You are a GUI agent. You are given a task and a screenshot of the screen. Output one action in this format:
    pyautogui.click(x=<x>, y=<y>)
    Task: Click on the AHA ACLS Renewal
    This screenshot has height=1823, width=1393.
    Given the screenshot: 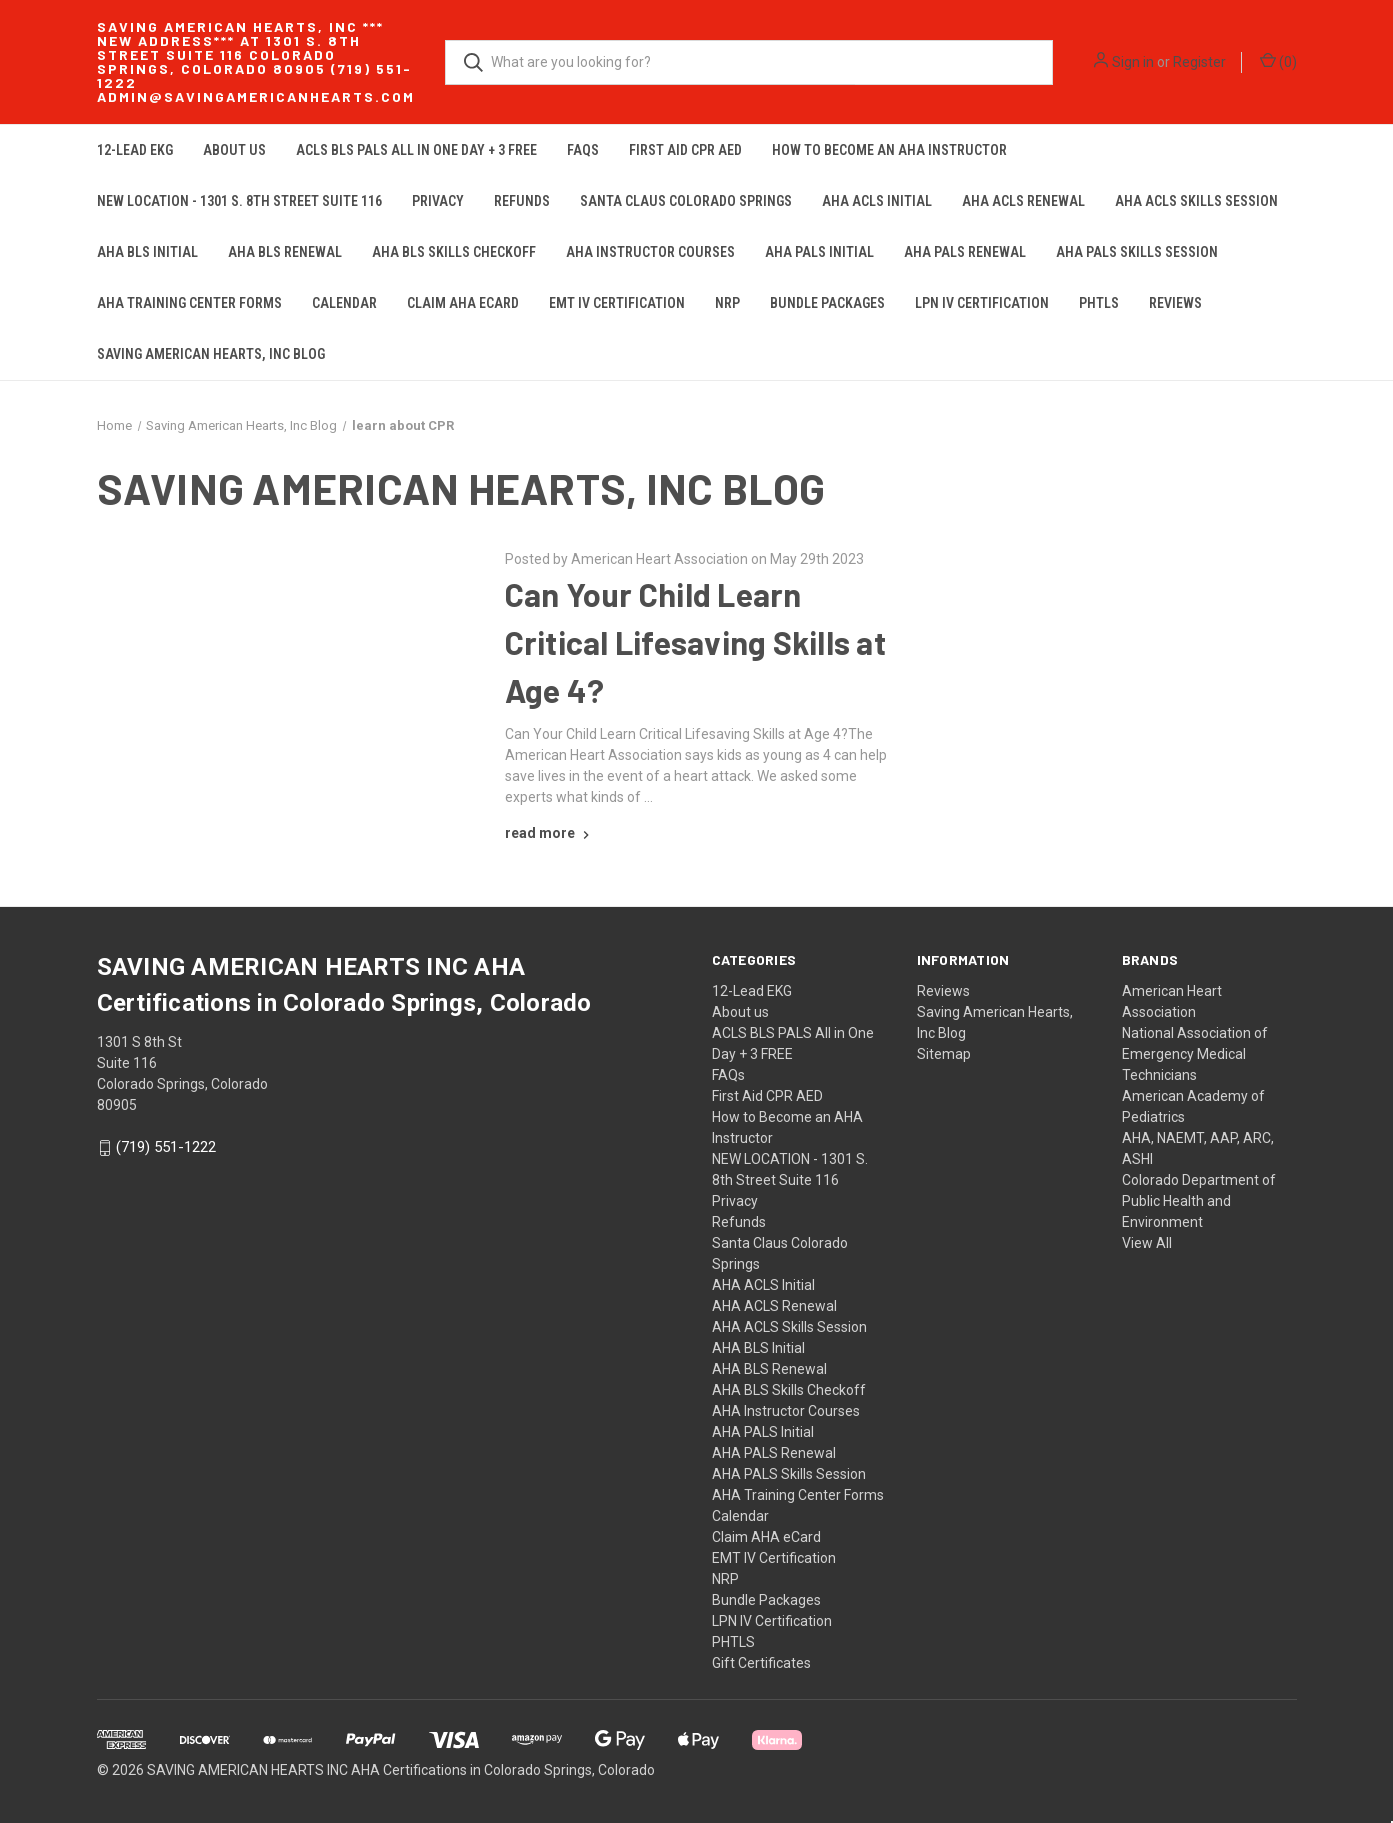 What is the action you would take?
    pyautogui.click(x=1023, y=201)
    